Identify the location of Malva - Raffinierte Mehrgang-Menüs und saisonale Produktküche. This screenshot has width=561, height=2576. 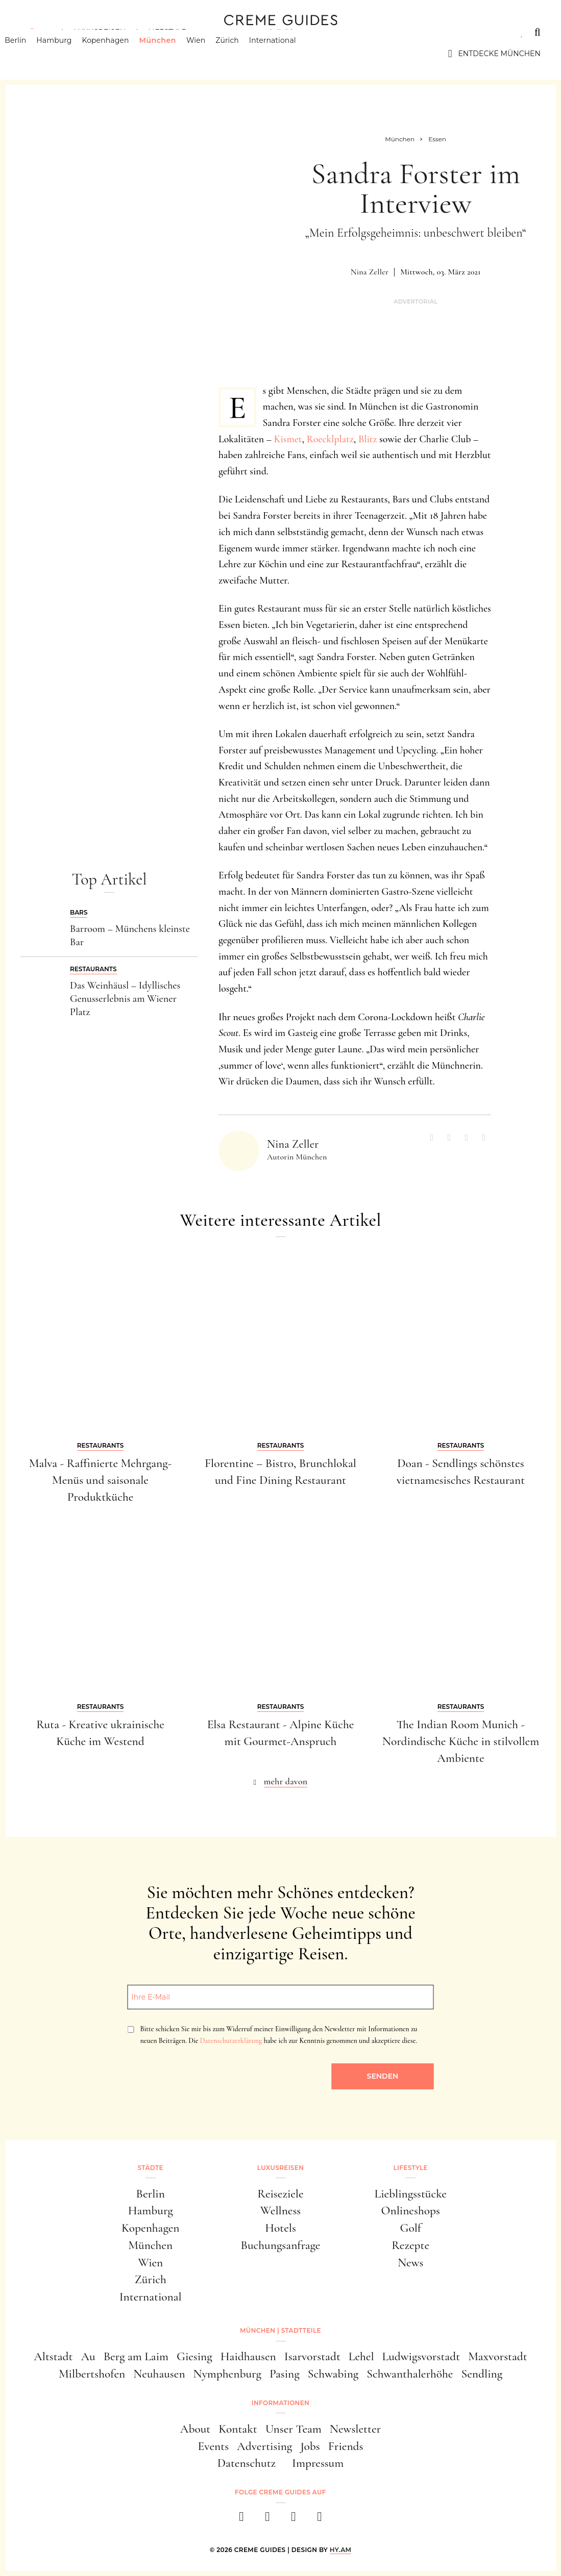
(100, 1480).